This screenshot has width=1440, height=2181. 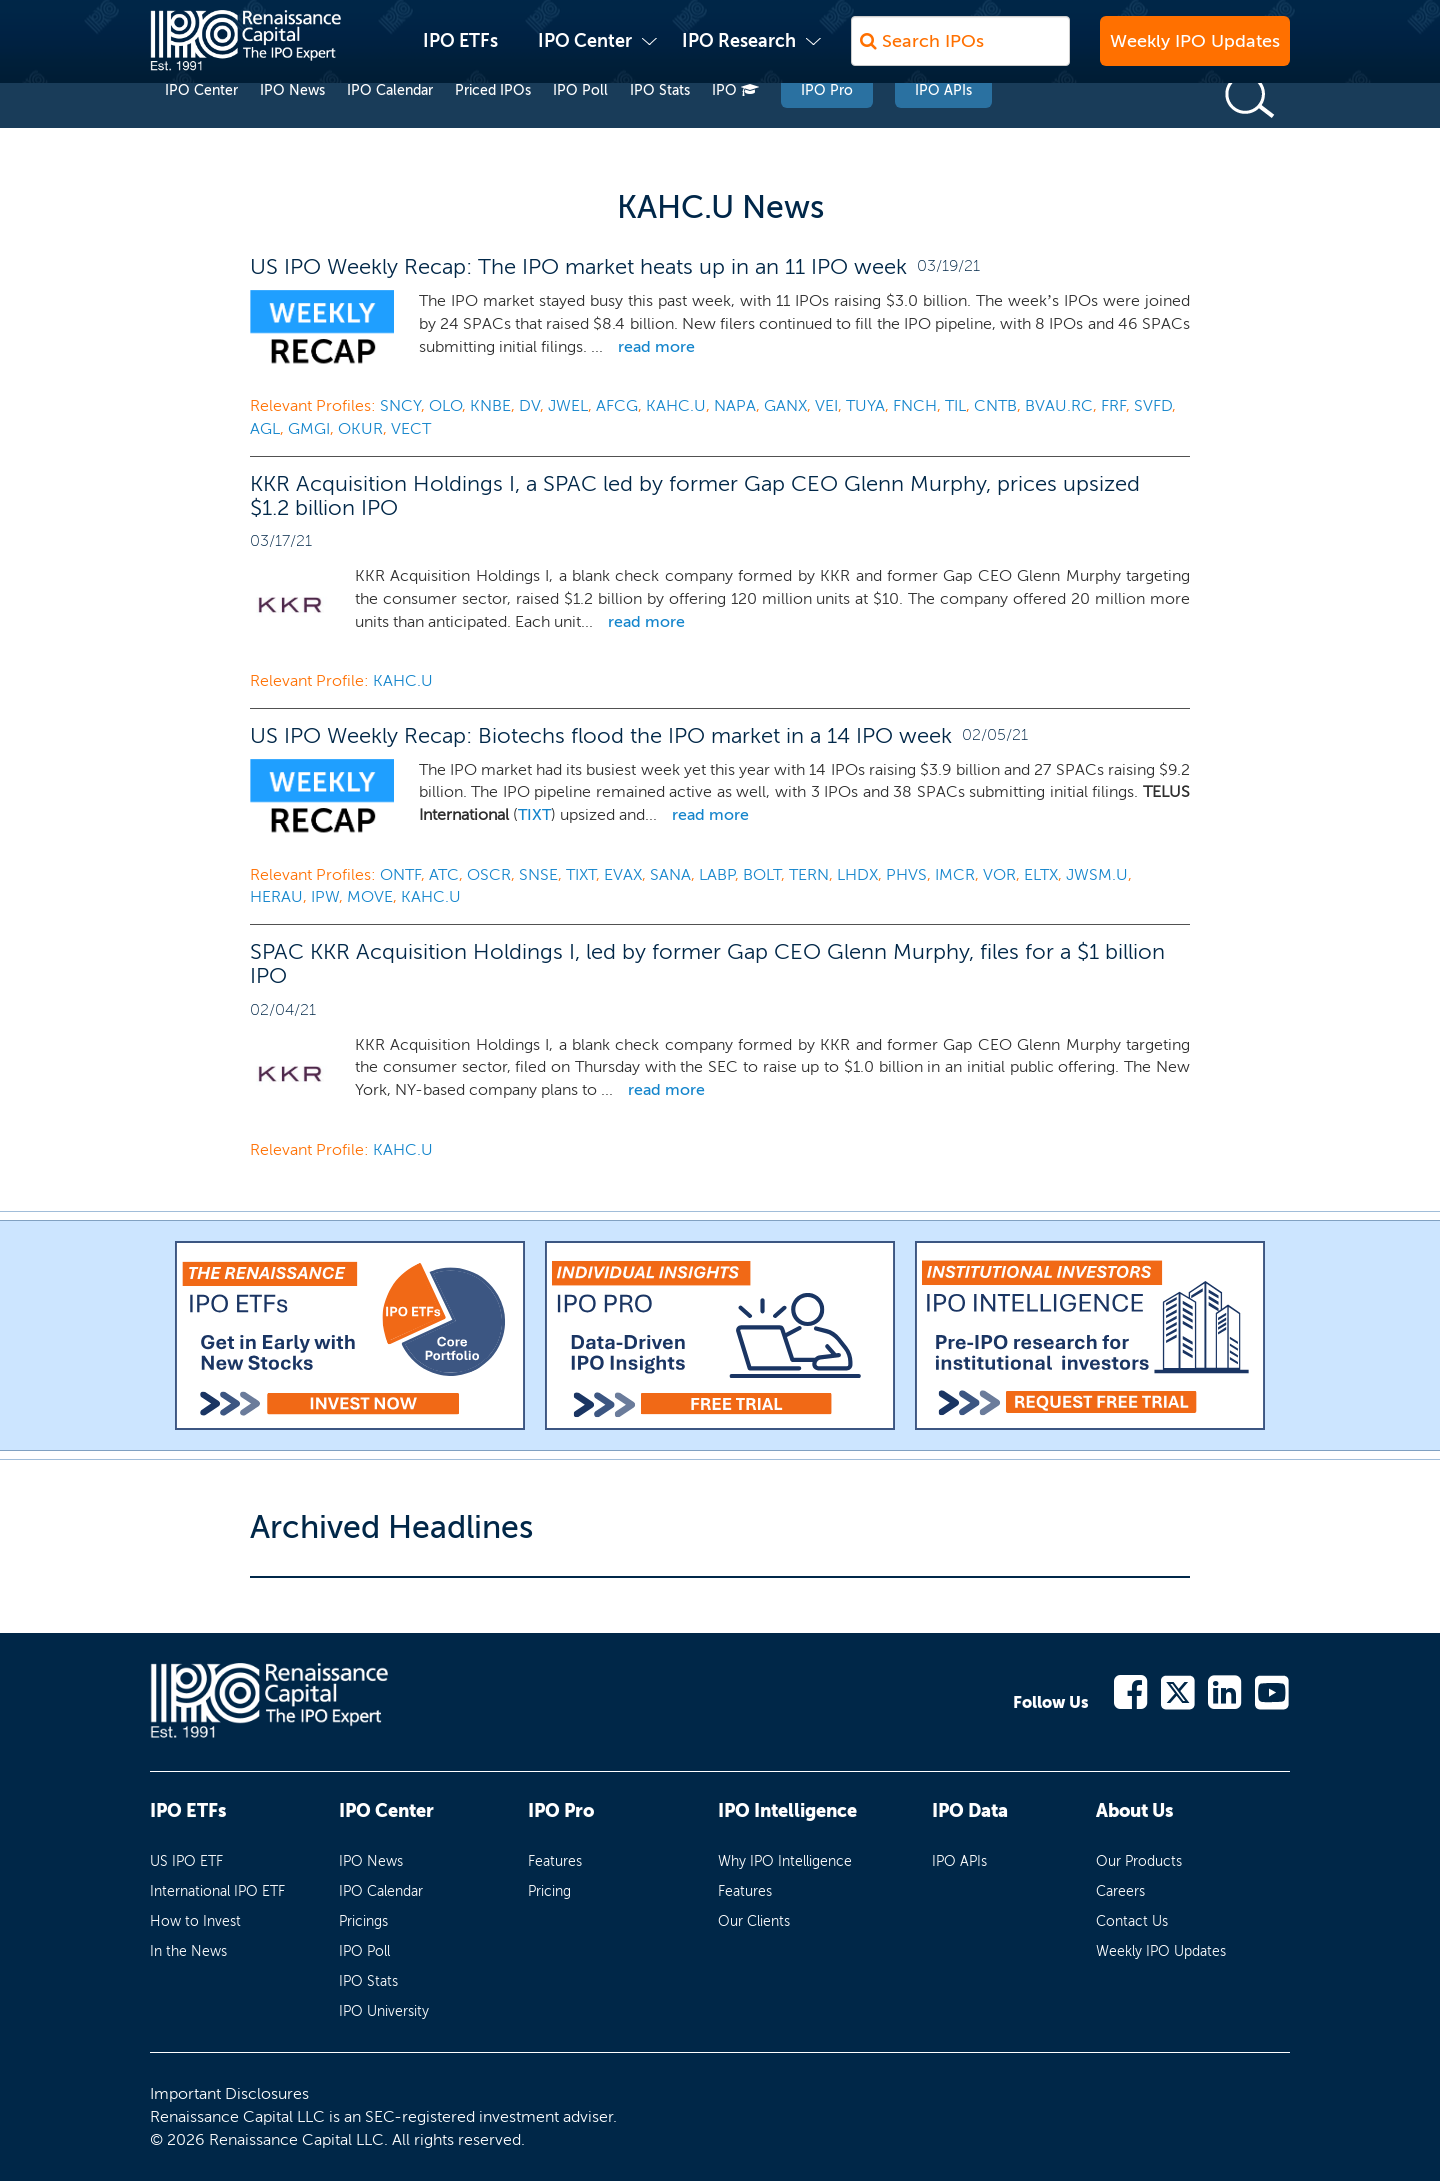 I want to click on MOVE, so click(x=370, y=896).